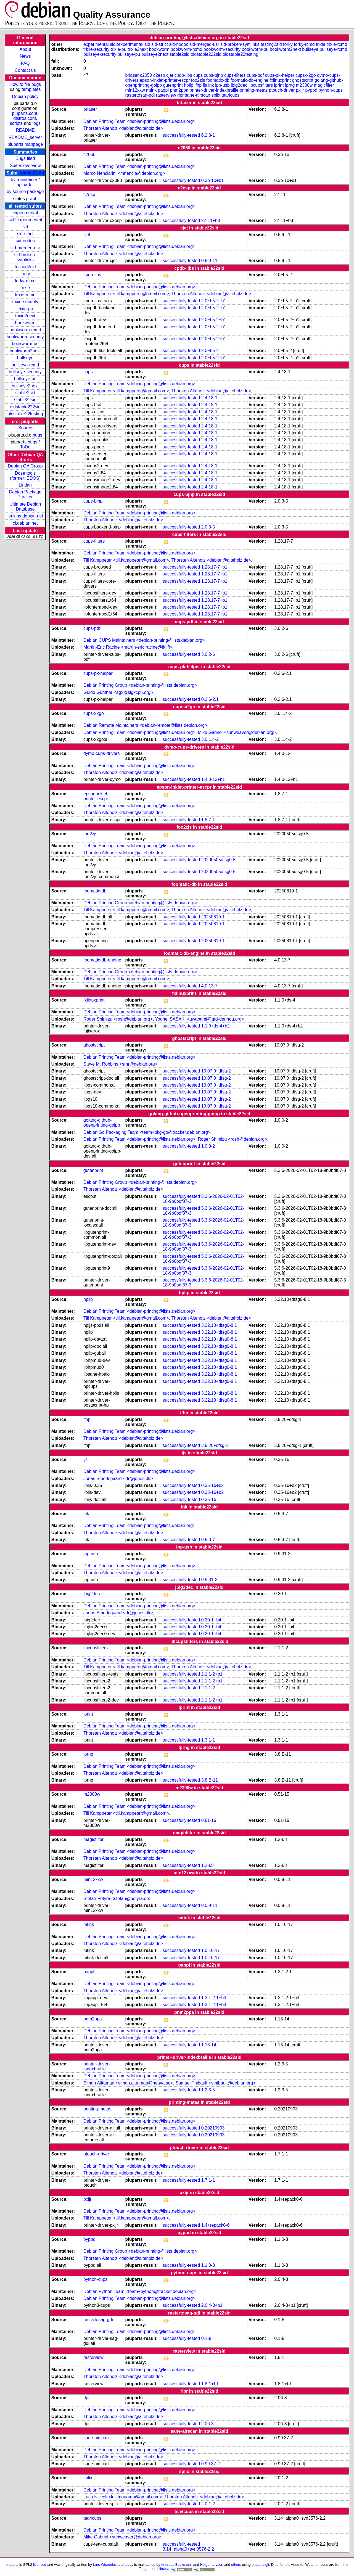 This screenshot has height=2576, width=354. Describe the element at coordinates (212, 180) in the screenshot. I see `0.3b-10+b1` at that location.